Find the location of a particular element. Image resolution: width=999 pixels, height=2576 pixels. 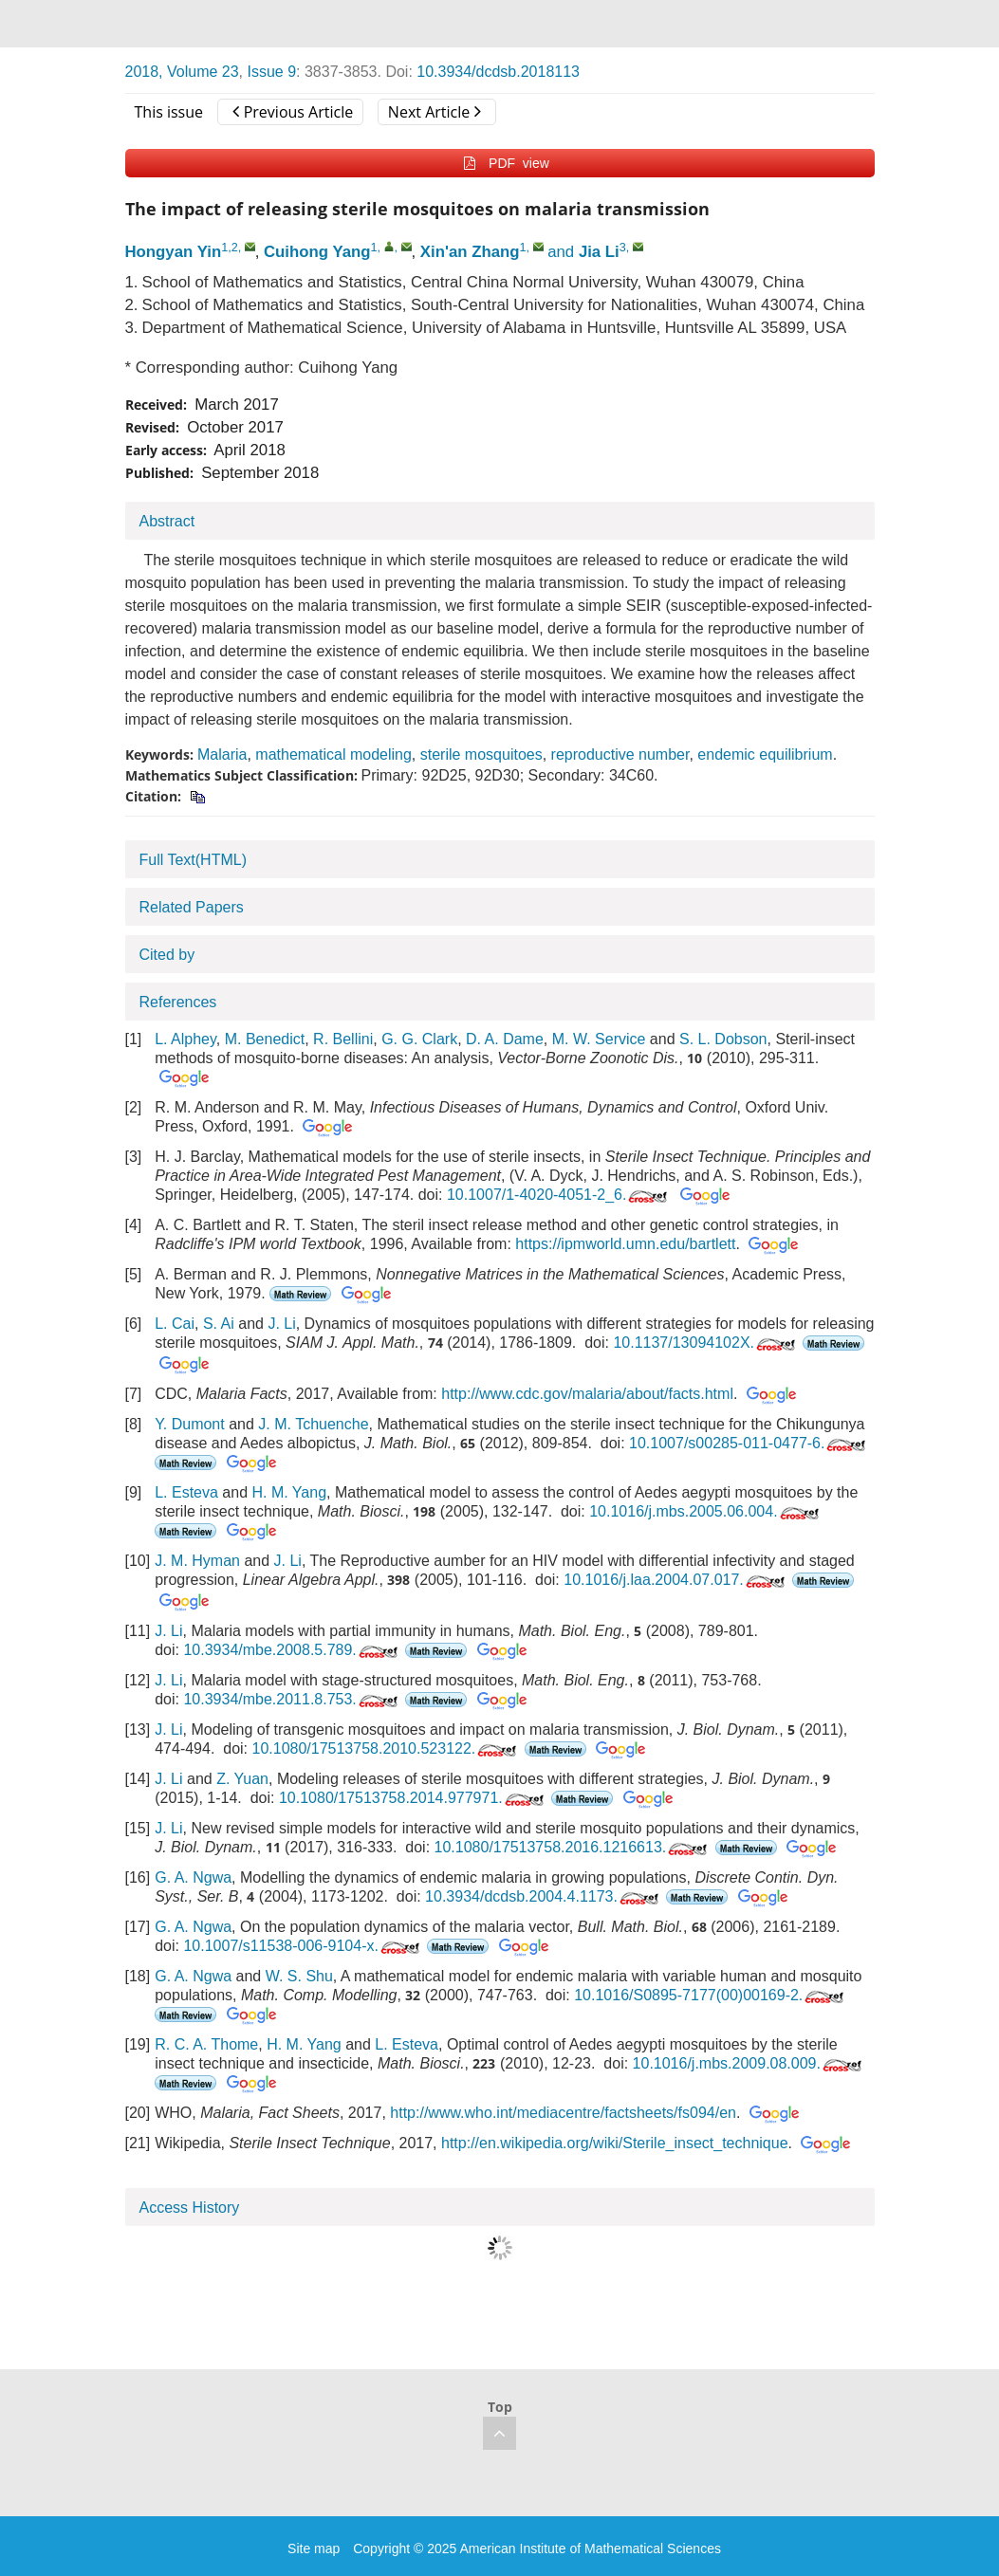

sterile mosquitoes is located at coordinates (481, 754).